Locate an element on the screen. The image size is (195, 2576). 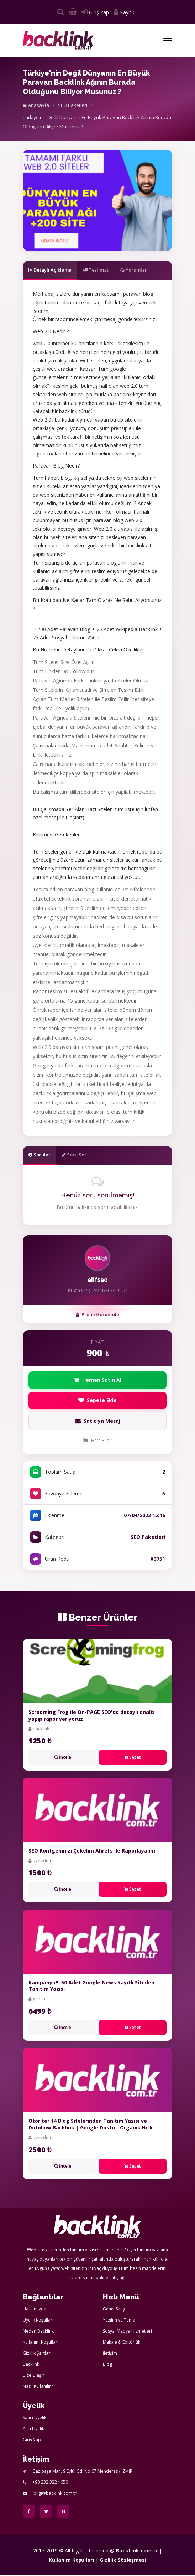
Gizlilik Şartları is located at coordinates (37, 2354).